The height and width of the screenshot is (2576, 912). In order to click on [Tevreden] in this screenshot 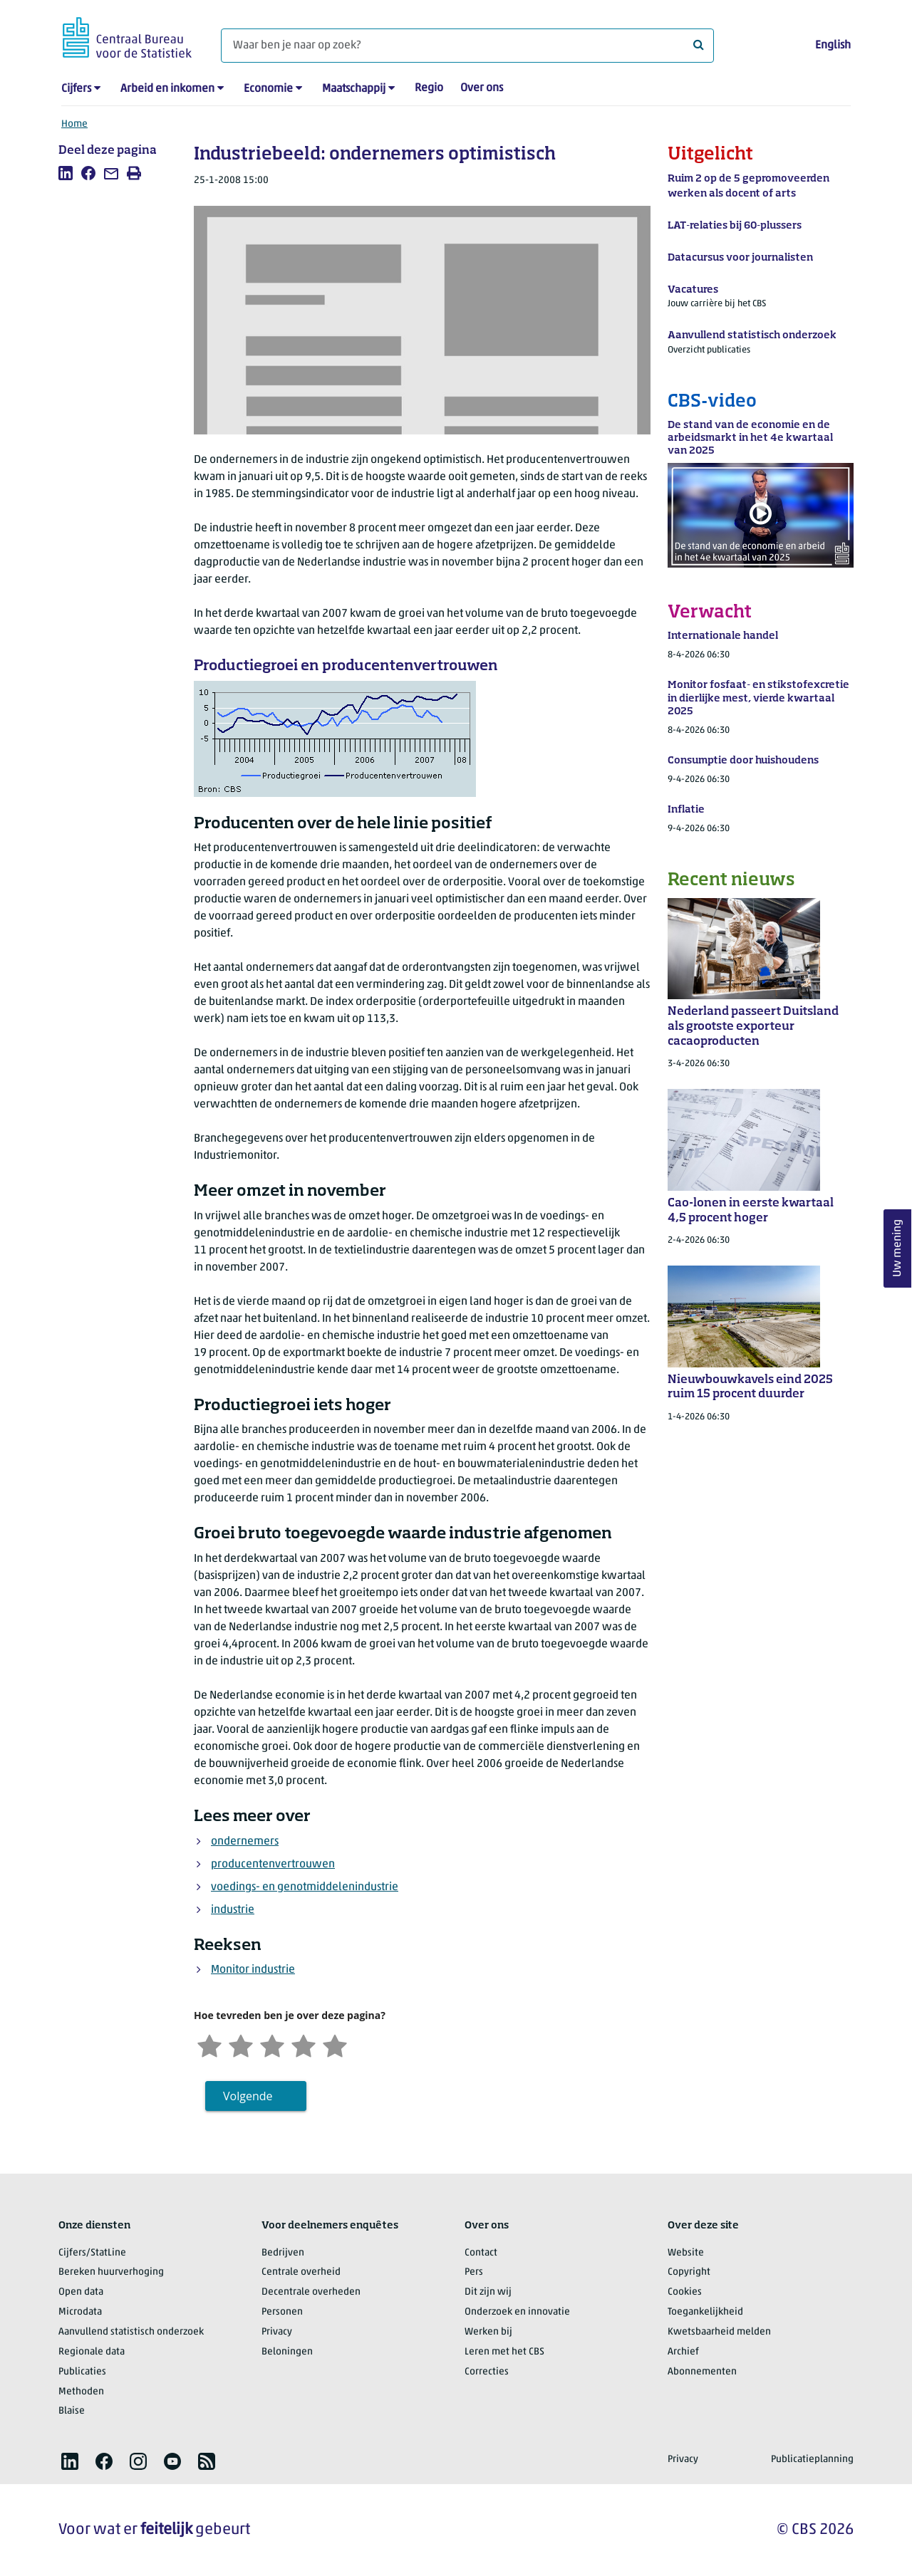, I will do `click(303, 2044)`.